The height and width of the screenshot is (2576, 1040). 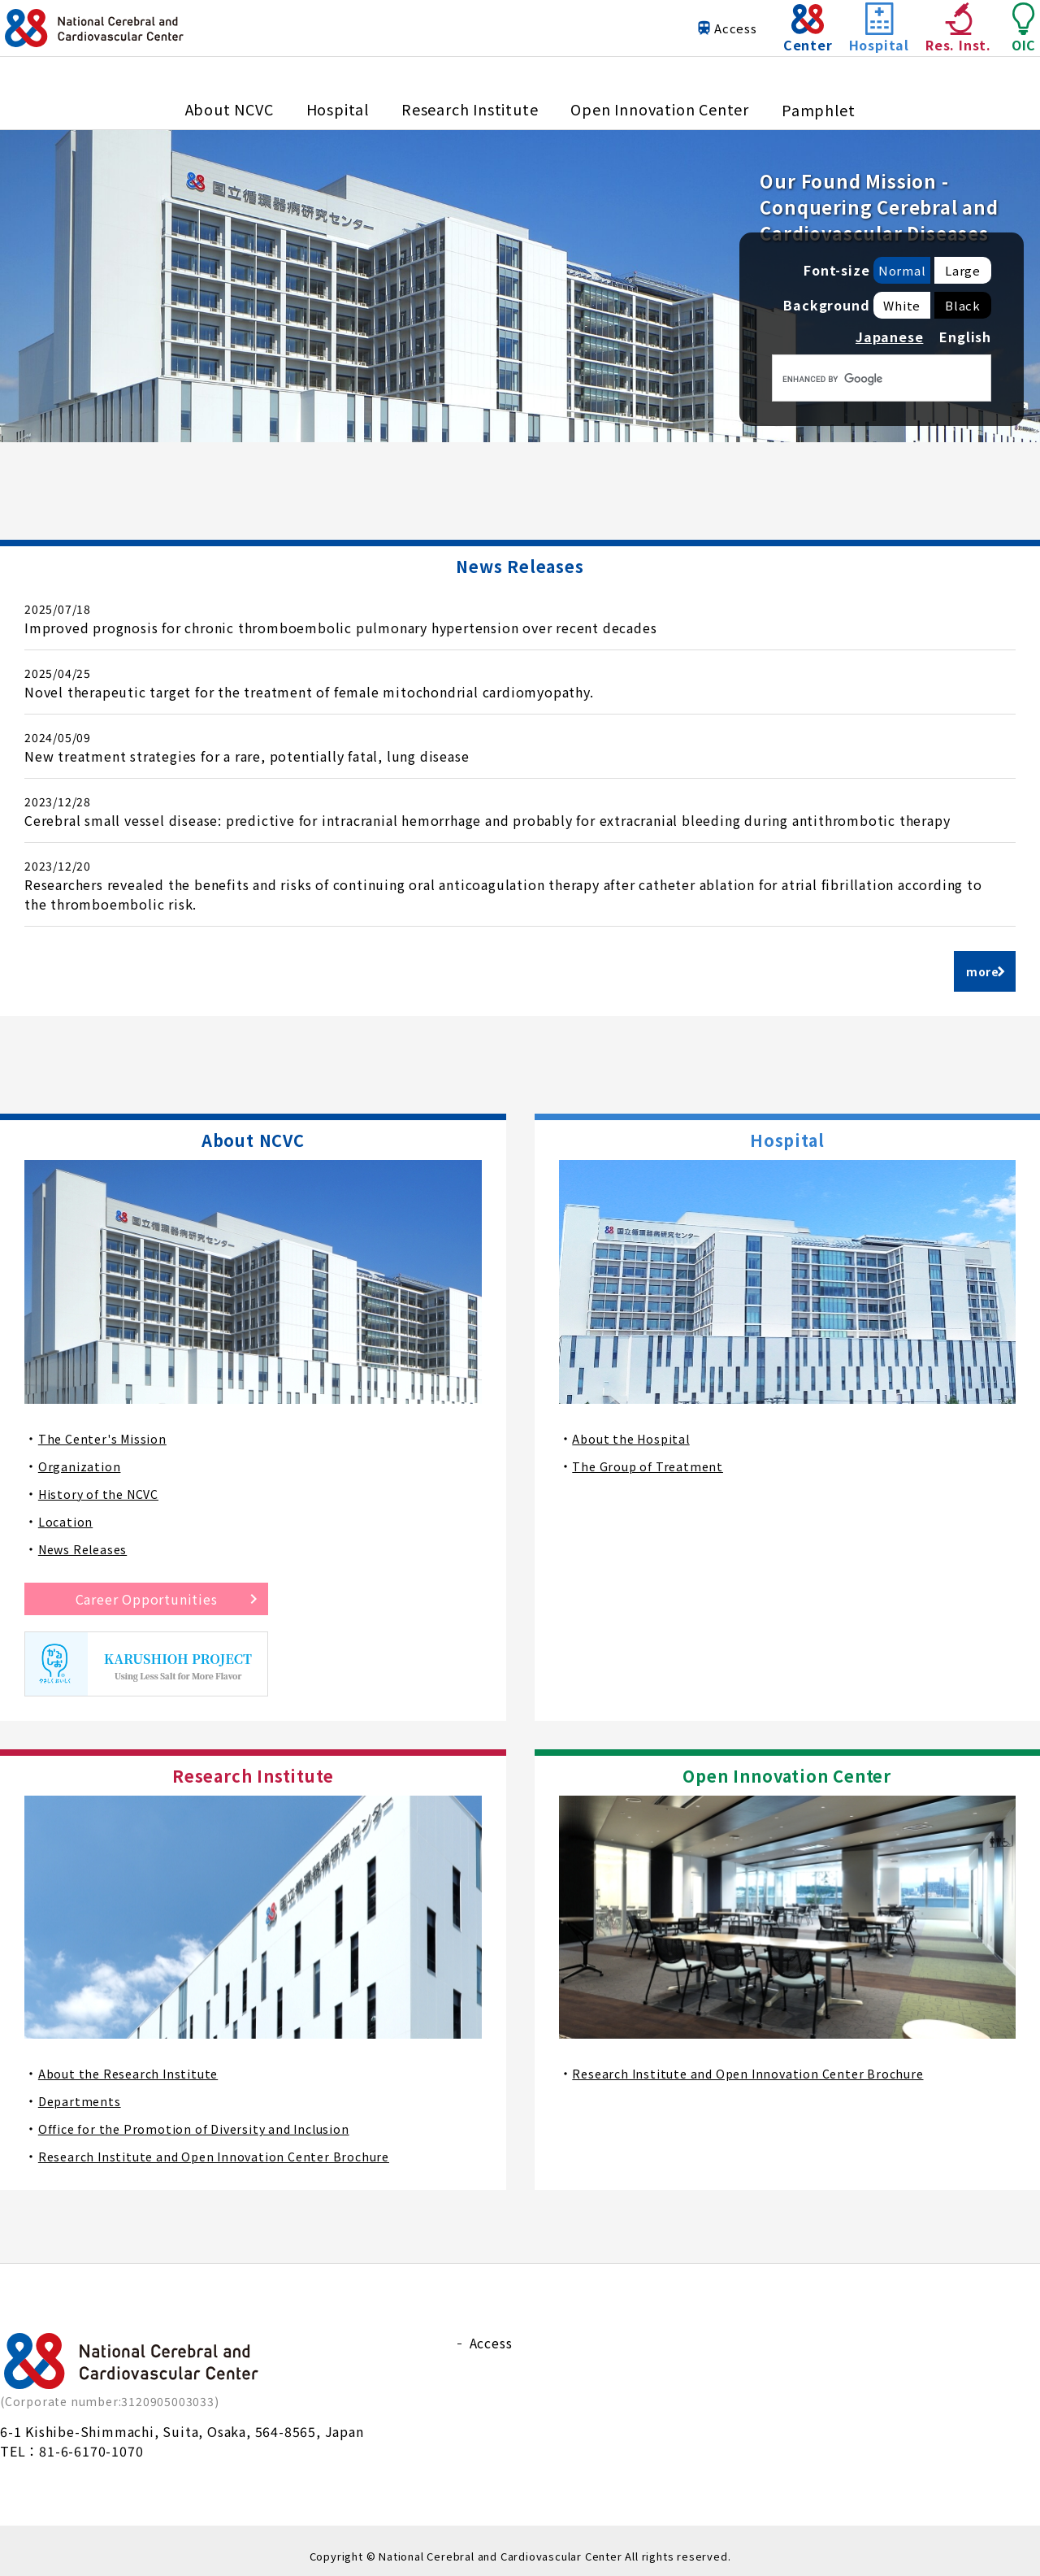 What do you see at coordinates (67, 1510) in the screenshot?
I see `Location` at bounding box center [67, 1510].